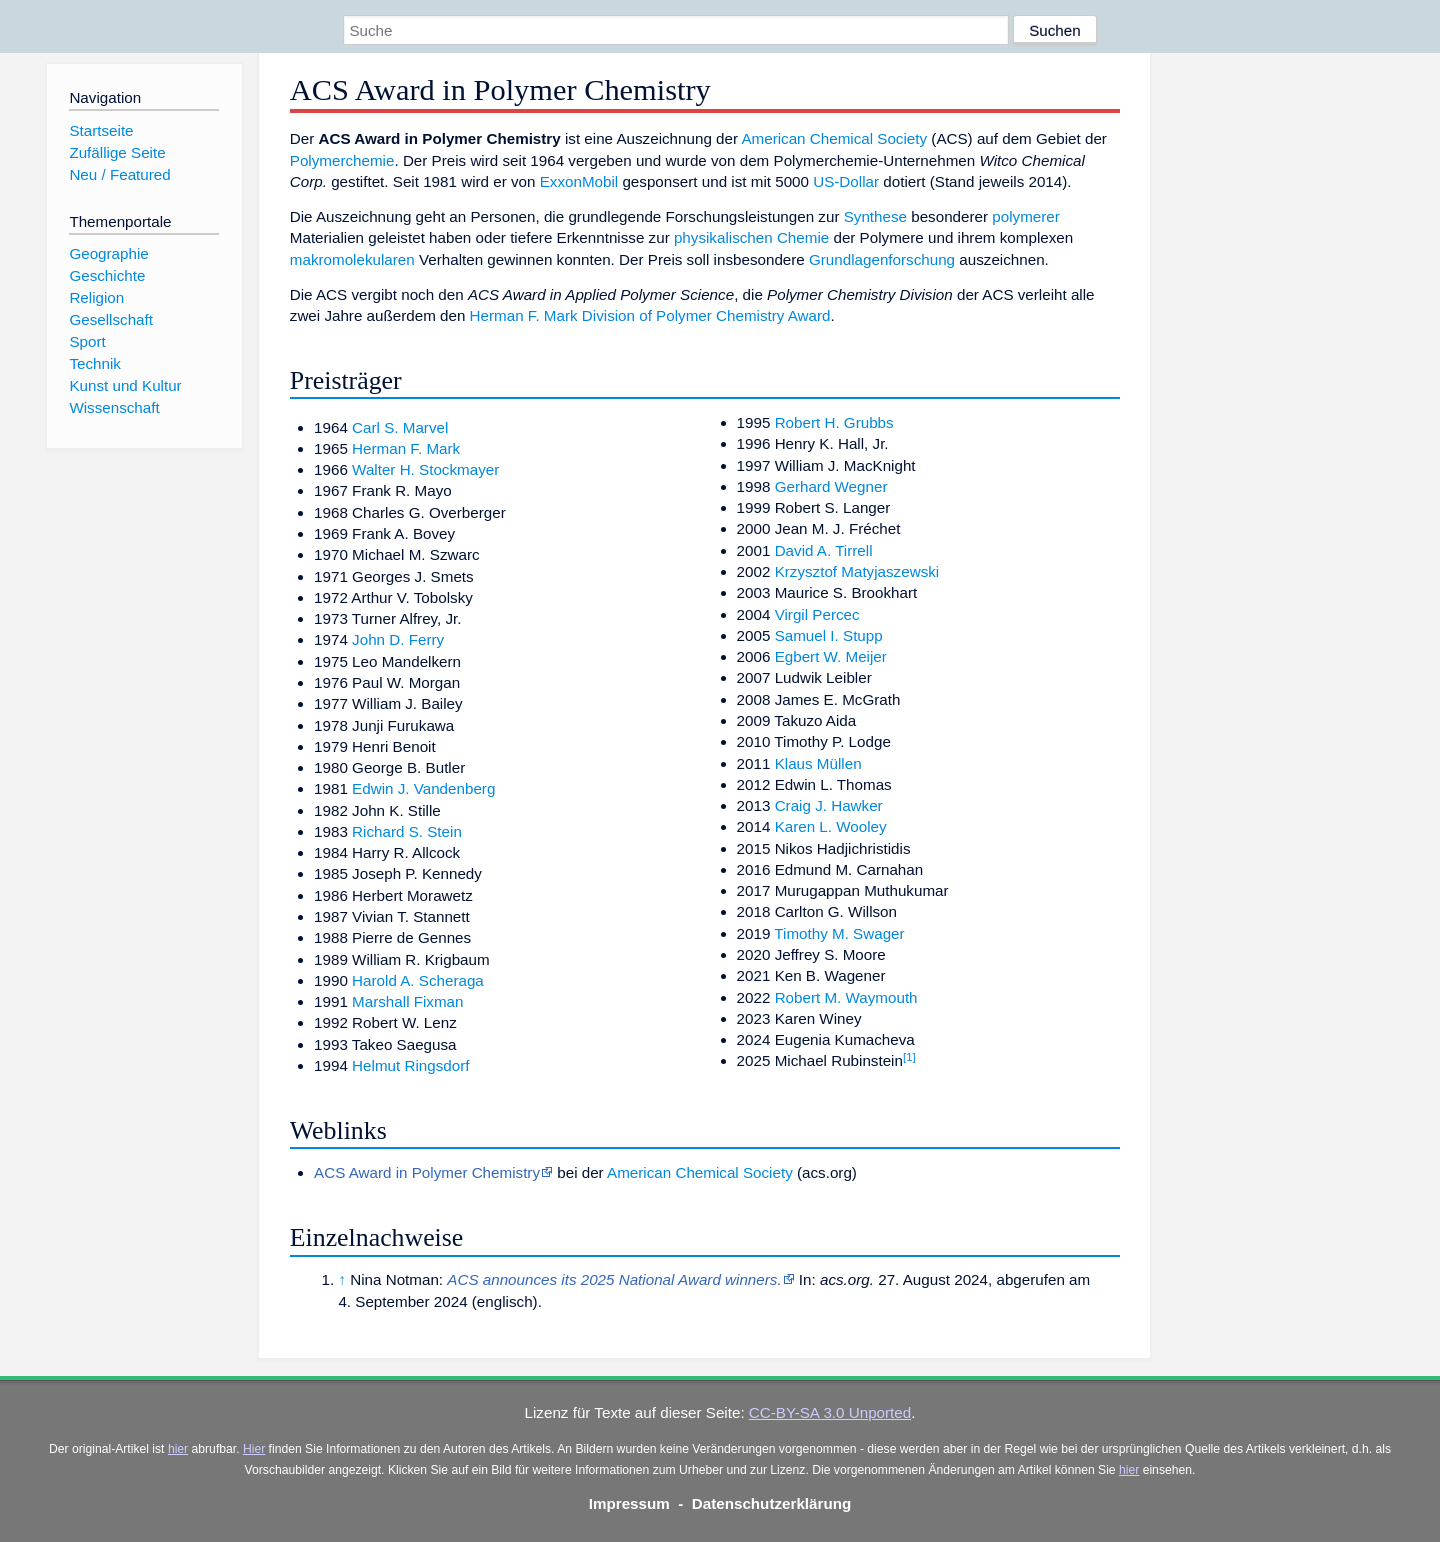 Image resolution: width=1440 pixels, height=1542 pixels. I want to click on Datenschutzerklärung, so click(772, 1503).